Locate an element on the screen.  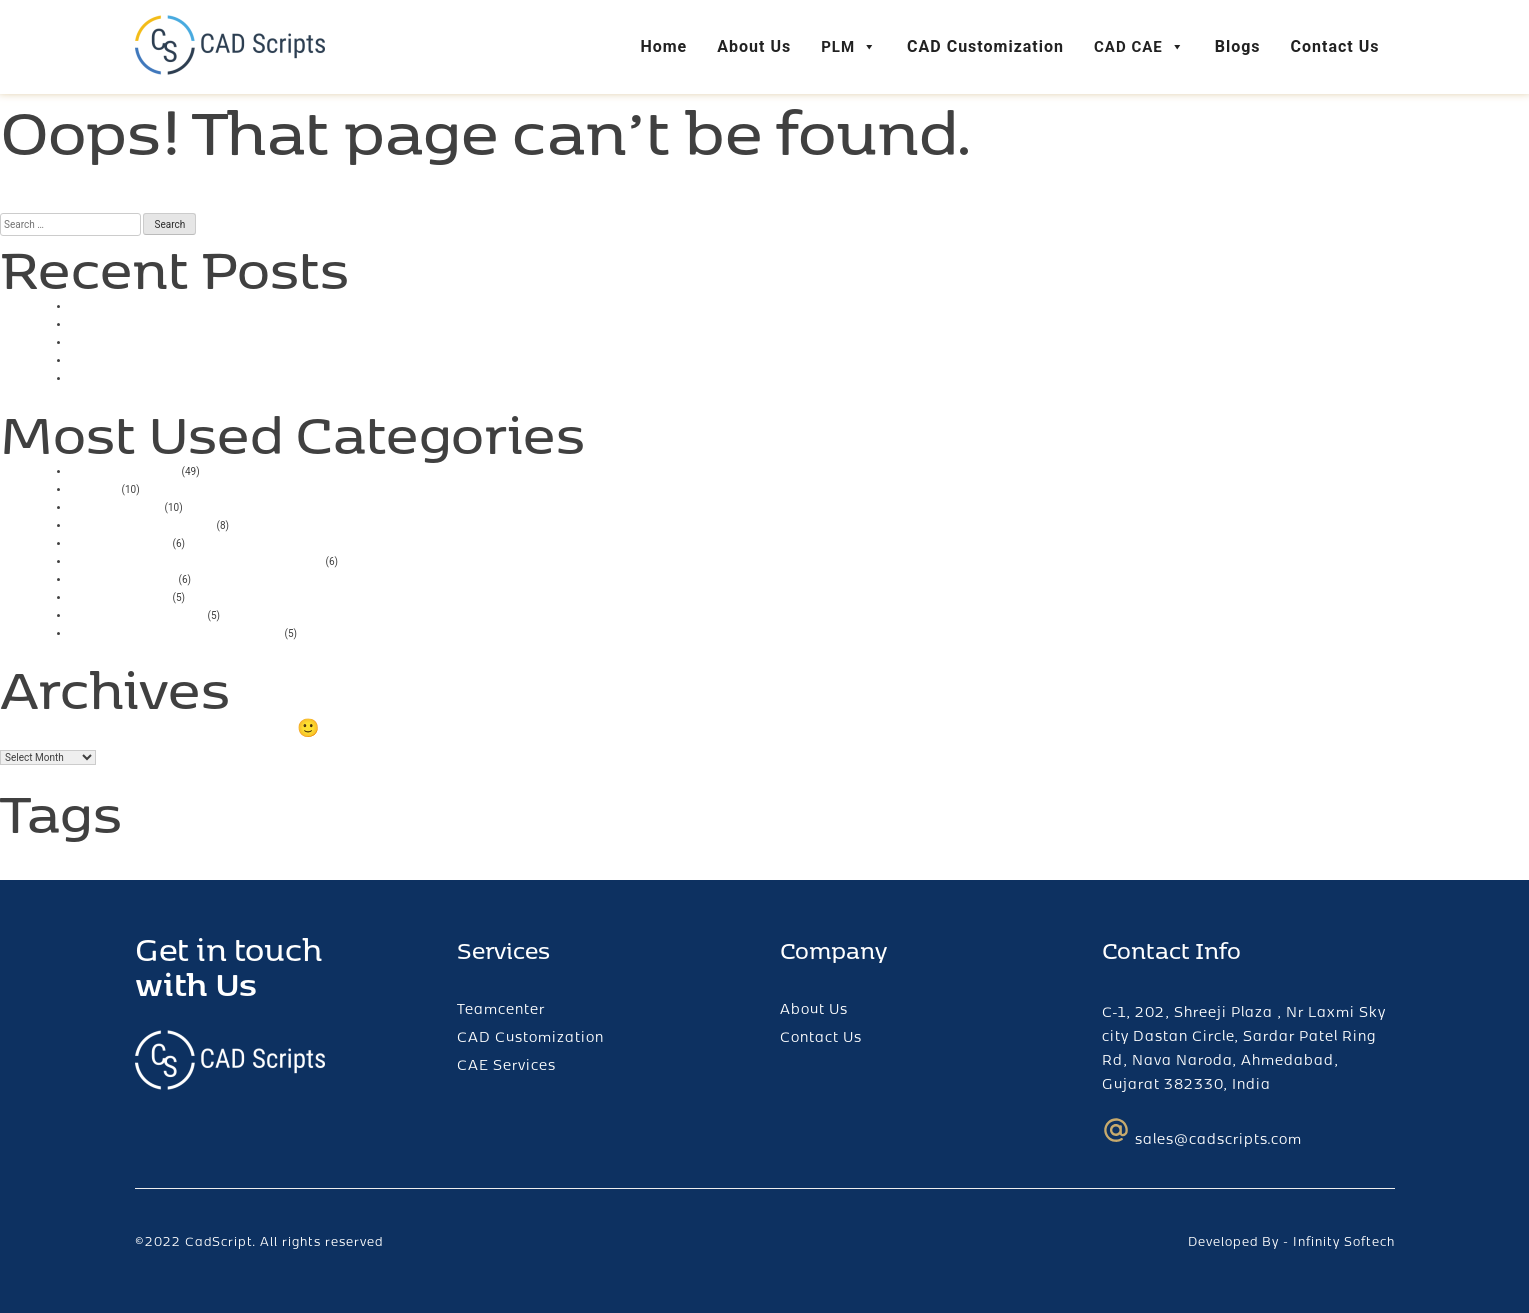
CAD CAE is located at coordinates (1139, 47).